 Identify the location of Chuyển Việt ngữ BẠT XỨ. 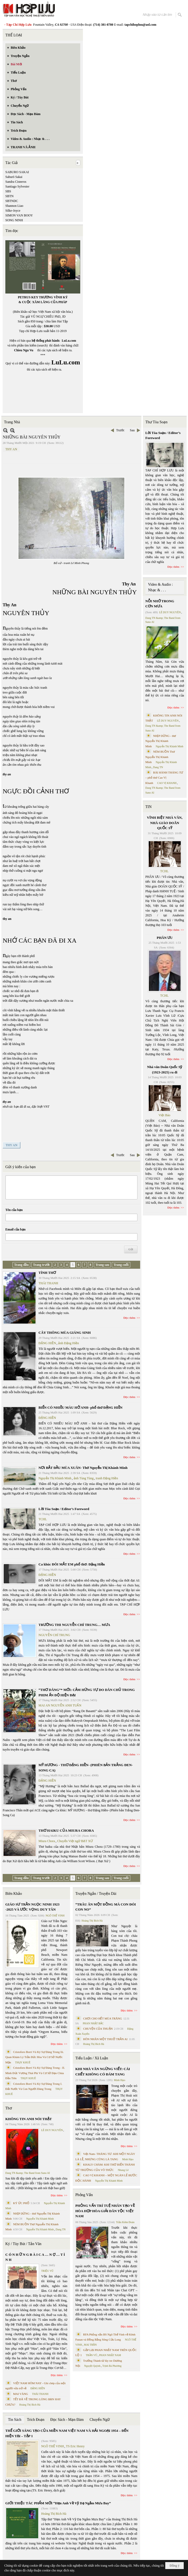
(75, 1841).